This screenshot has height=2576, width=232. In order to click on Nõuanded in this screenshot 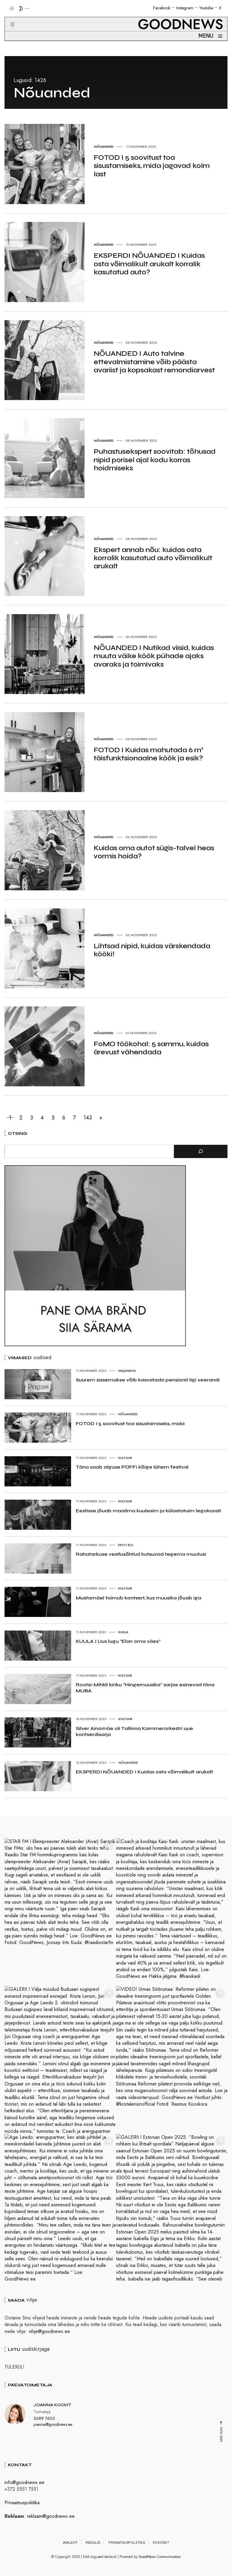, I will do `click(128, 1414)`.